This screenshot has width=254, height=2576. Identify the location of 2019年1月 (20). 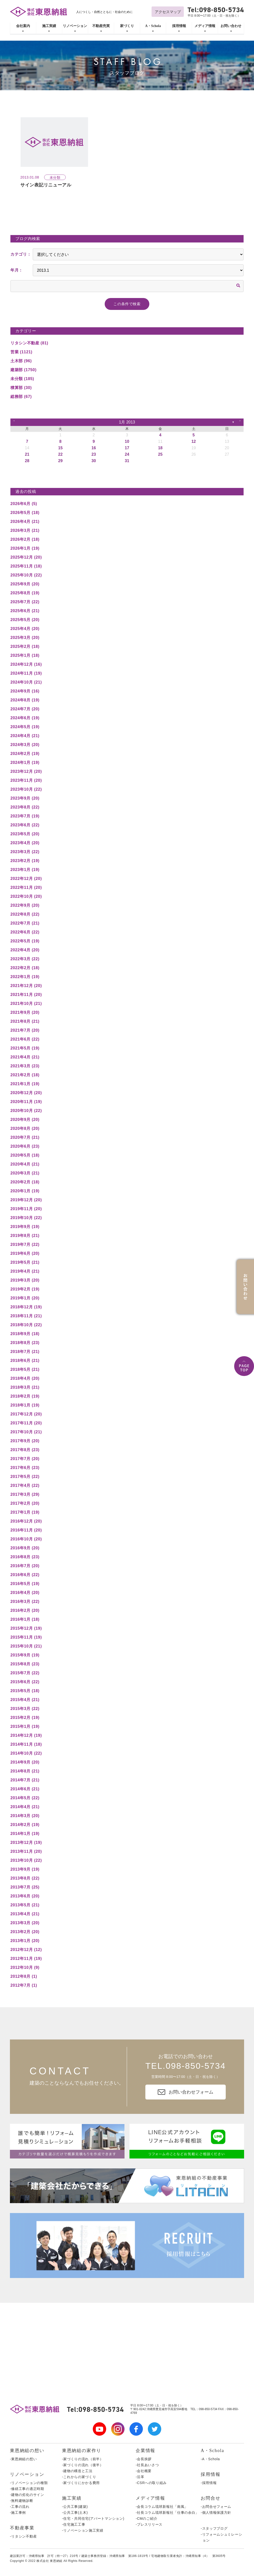
(24, 1298).